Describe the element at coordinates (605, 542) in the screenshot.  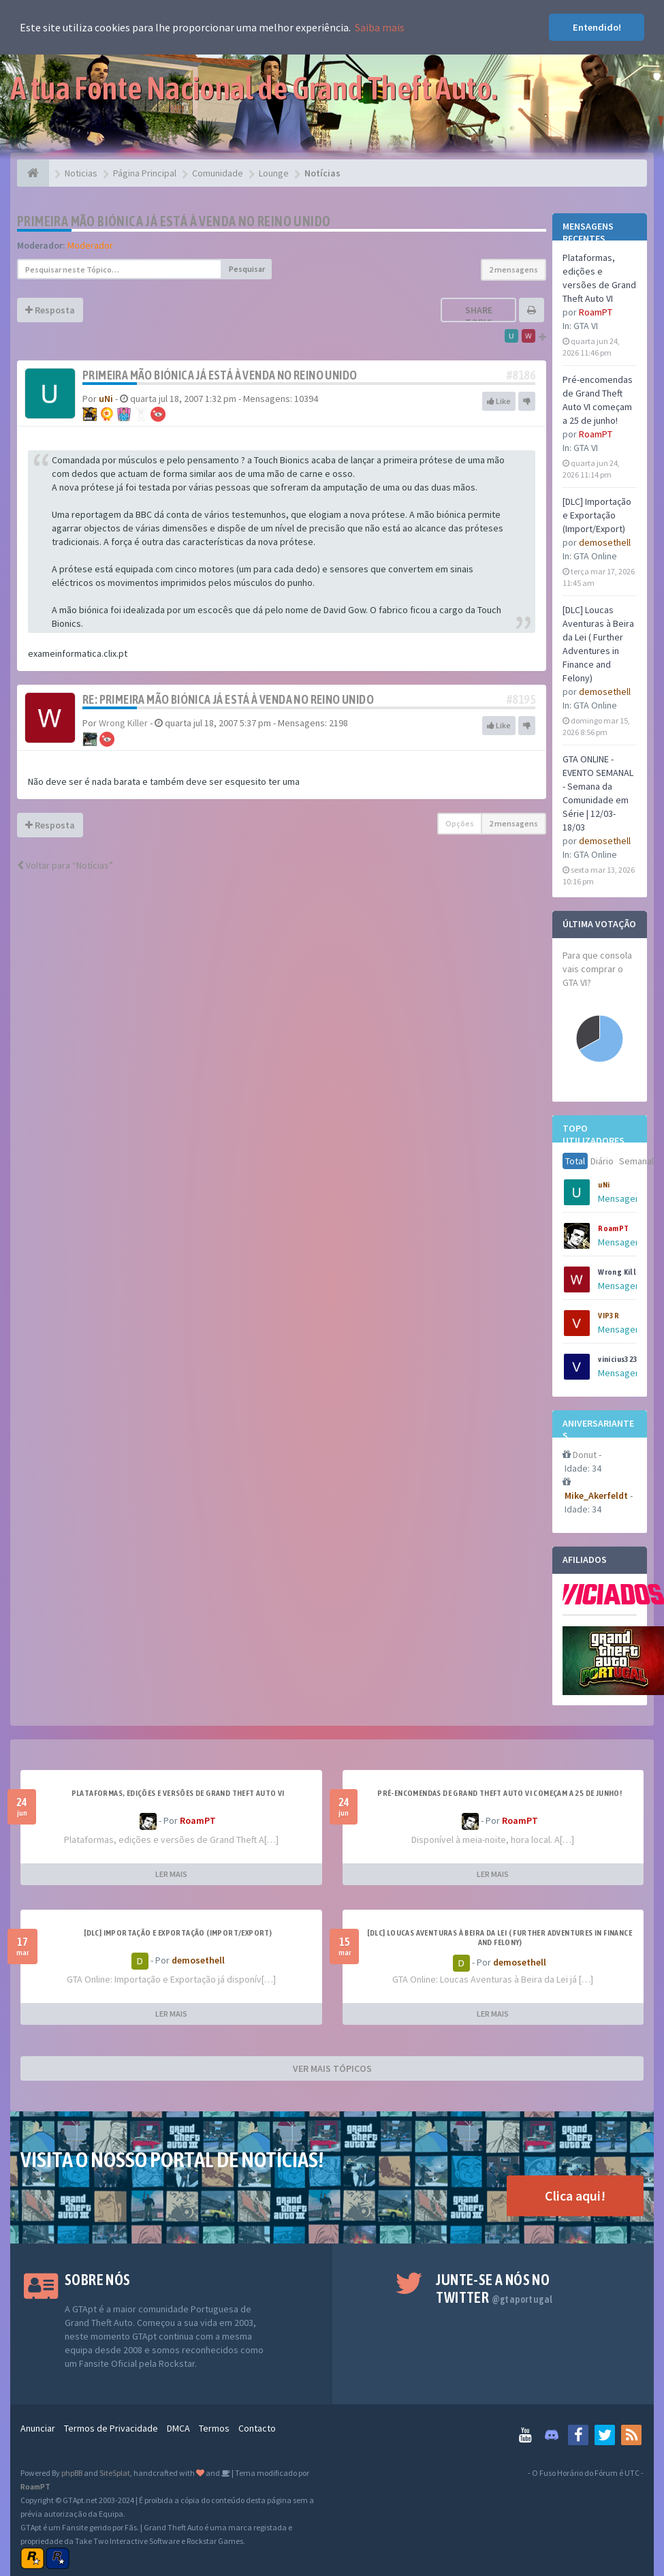
I see `demosethell` at that location.